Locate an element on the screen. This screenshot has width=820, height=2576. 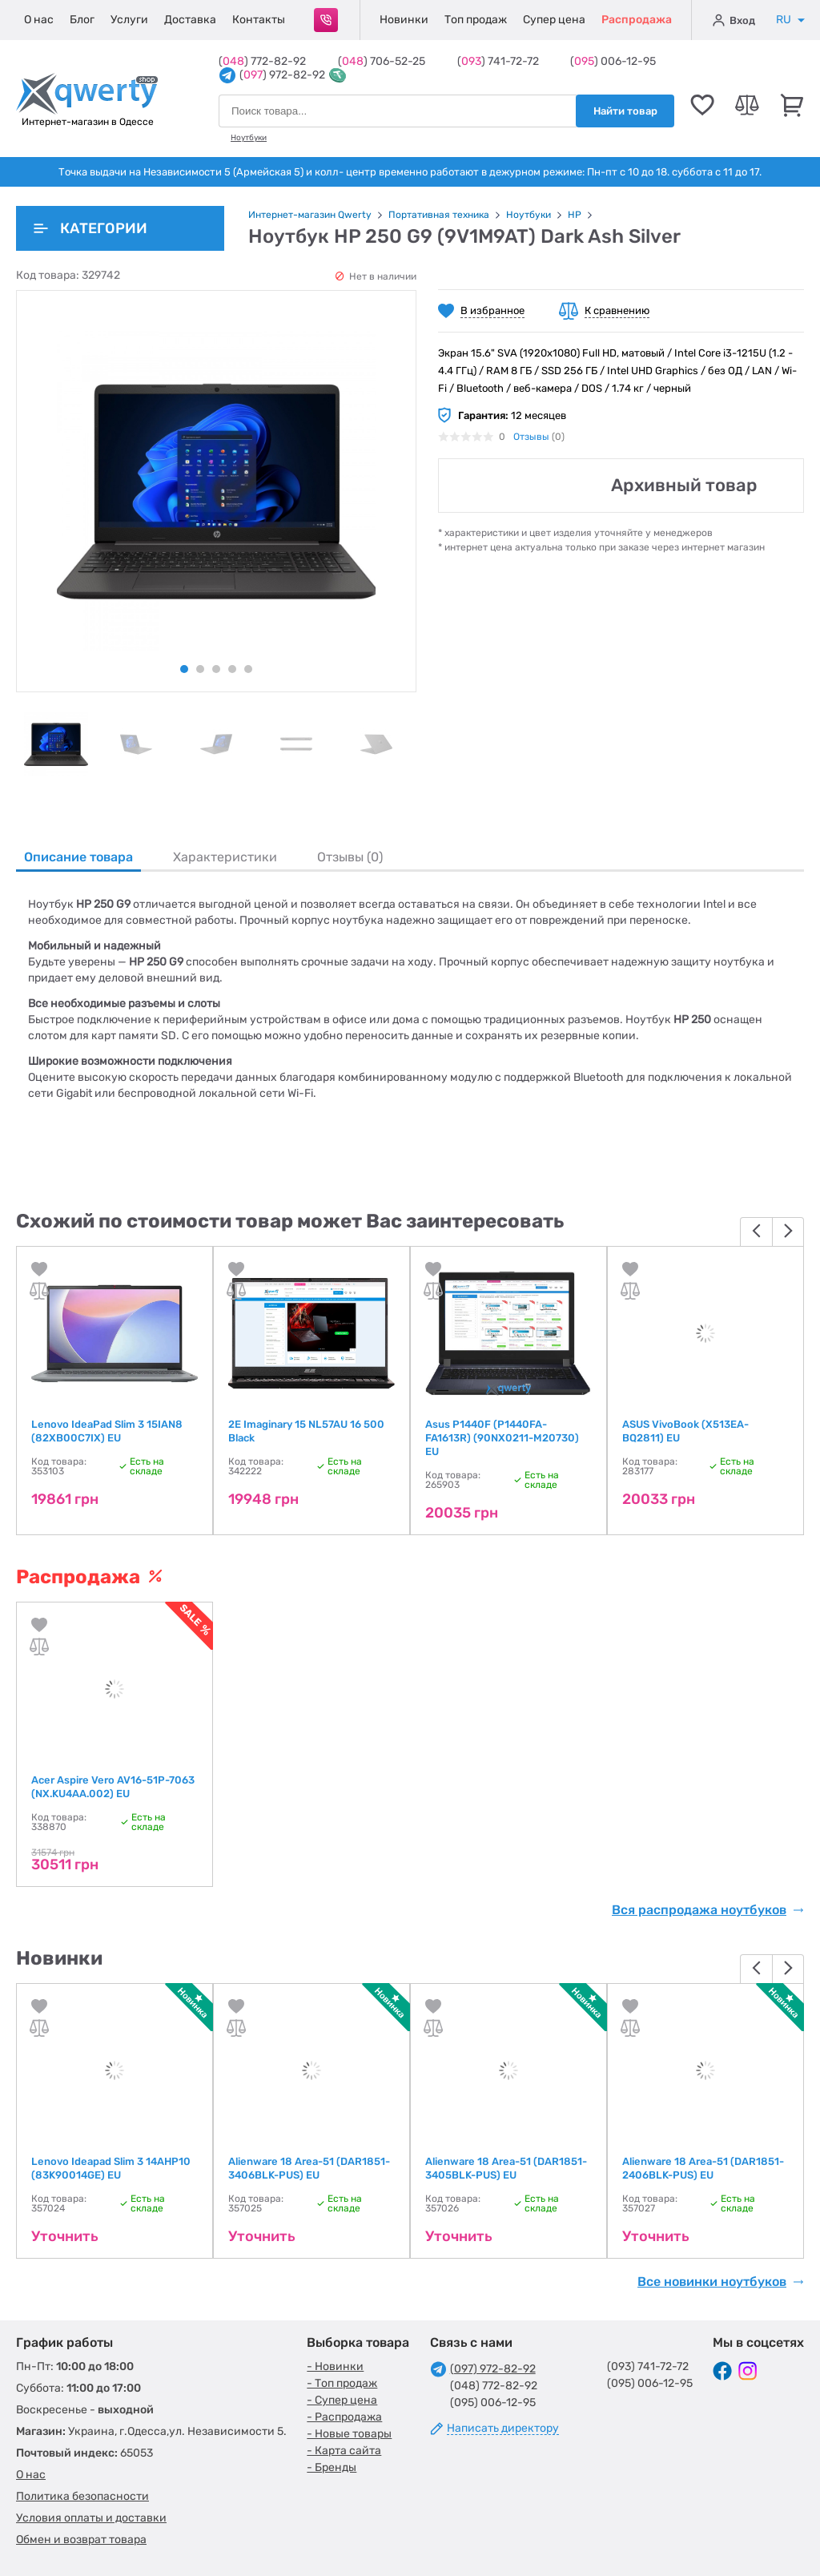
2 [tab] is located at coordinates (200, 669).